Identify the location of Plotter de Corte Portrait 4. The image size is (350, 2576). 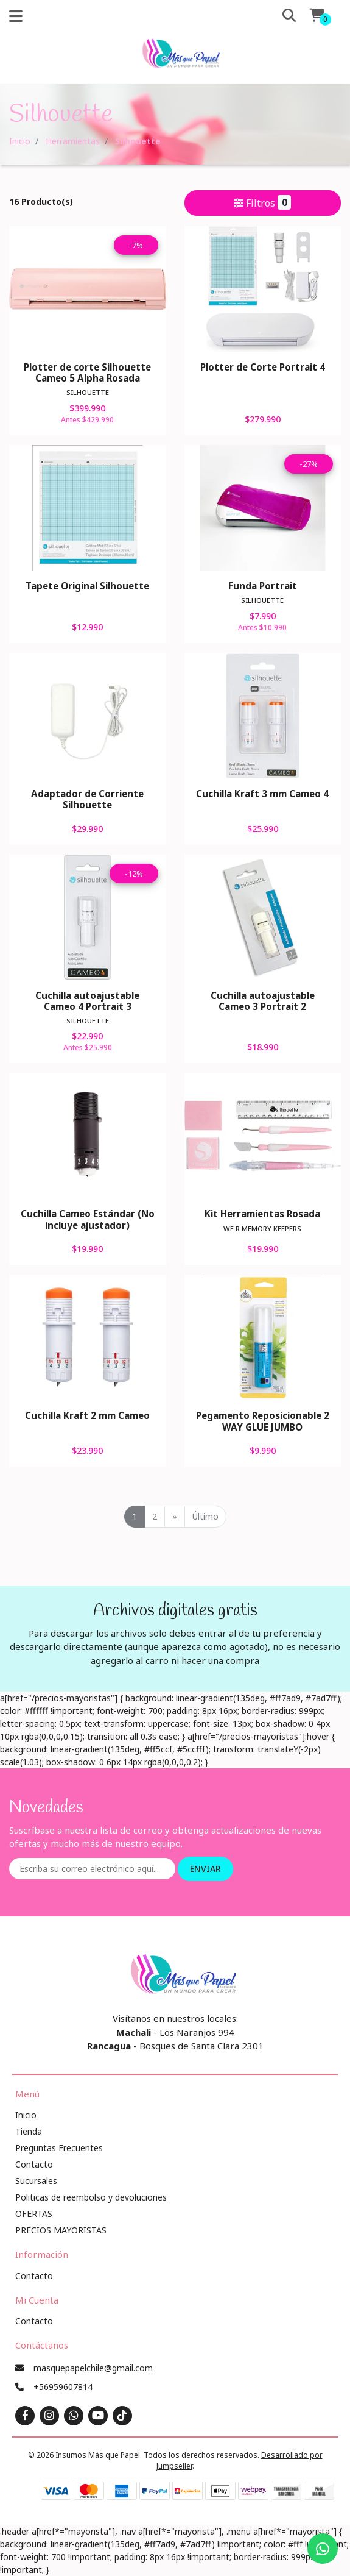
(262, 367).